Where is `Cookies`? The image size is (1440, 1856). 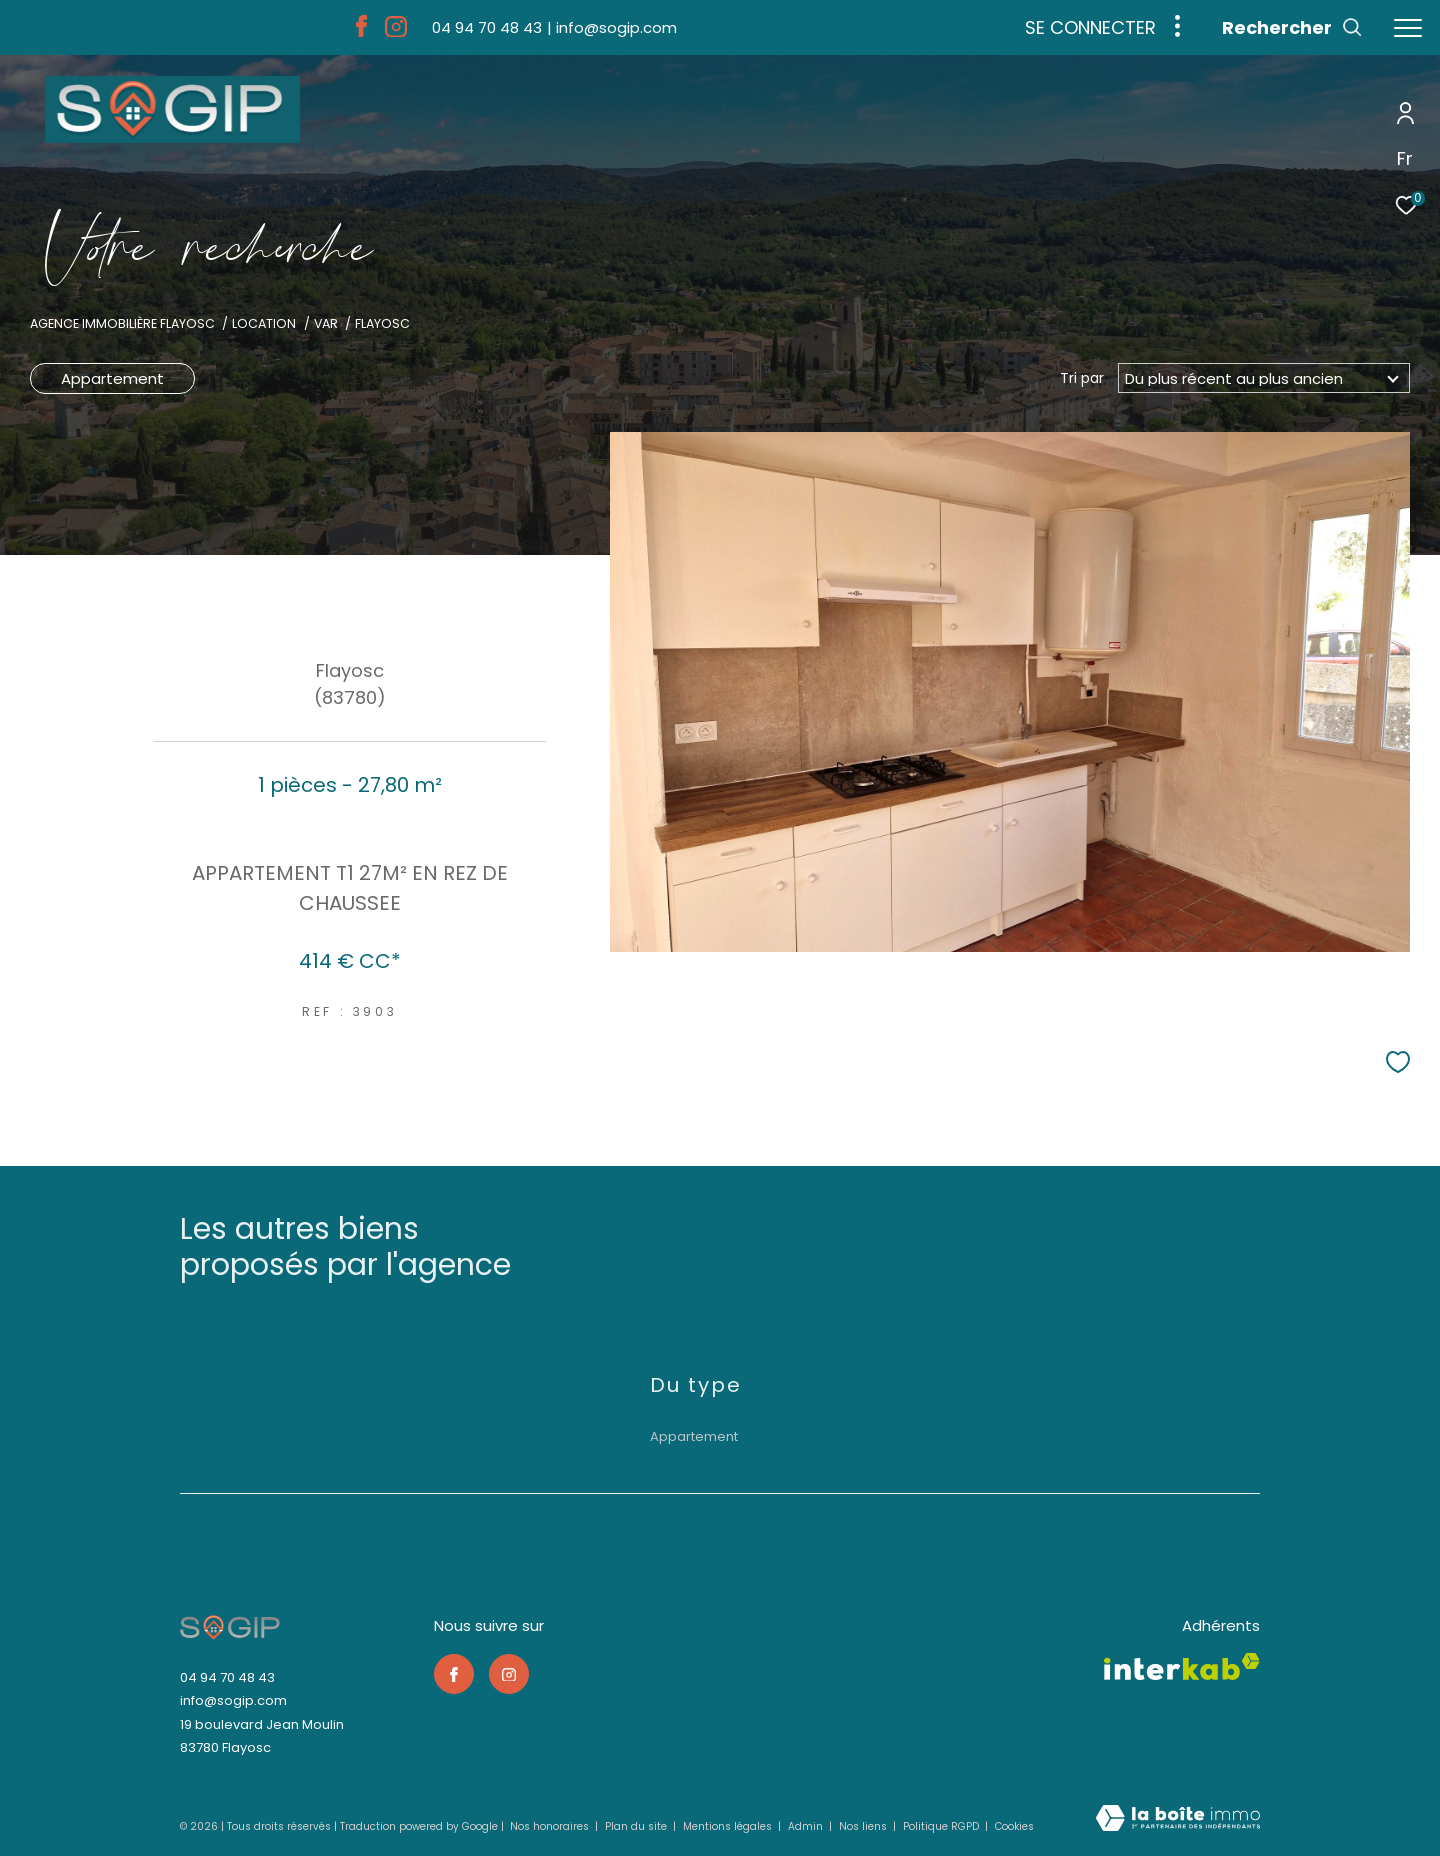 Cookies is located at coordinates (1014, 1827).